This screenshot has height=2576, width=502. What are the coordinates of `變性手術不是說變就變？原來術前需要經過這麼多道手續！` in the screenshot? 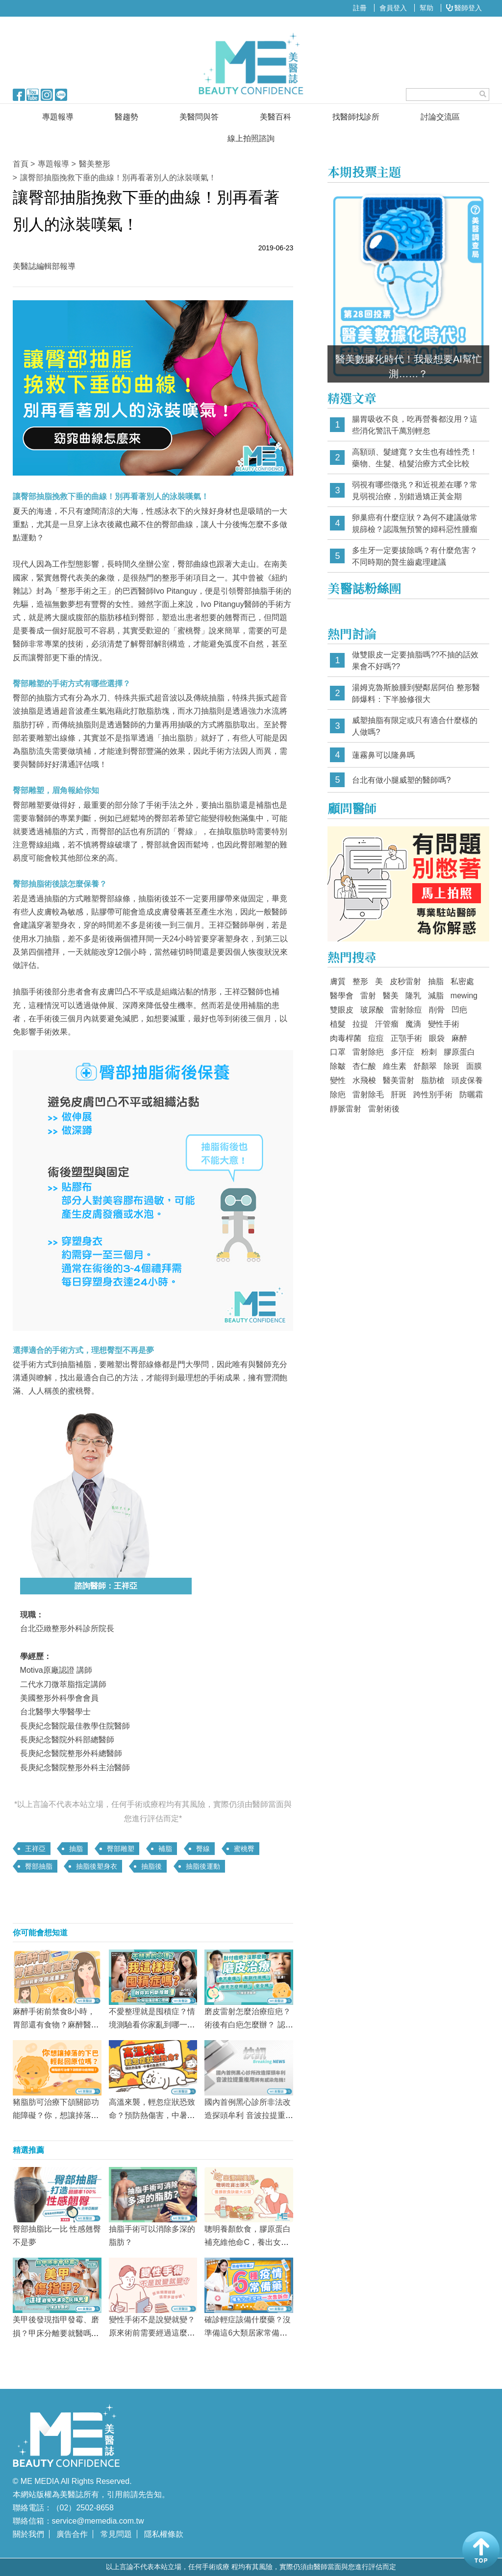 It's located at (152, 2332).